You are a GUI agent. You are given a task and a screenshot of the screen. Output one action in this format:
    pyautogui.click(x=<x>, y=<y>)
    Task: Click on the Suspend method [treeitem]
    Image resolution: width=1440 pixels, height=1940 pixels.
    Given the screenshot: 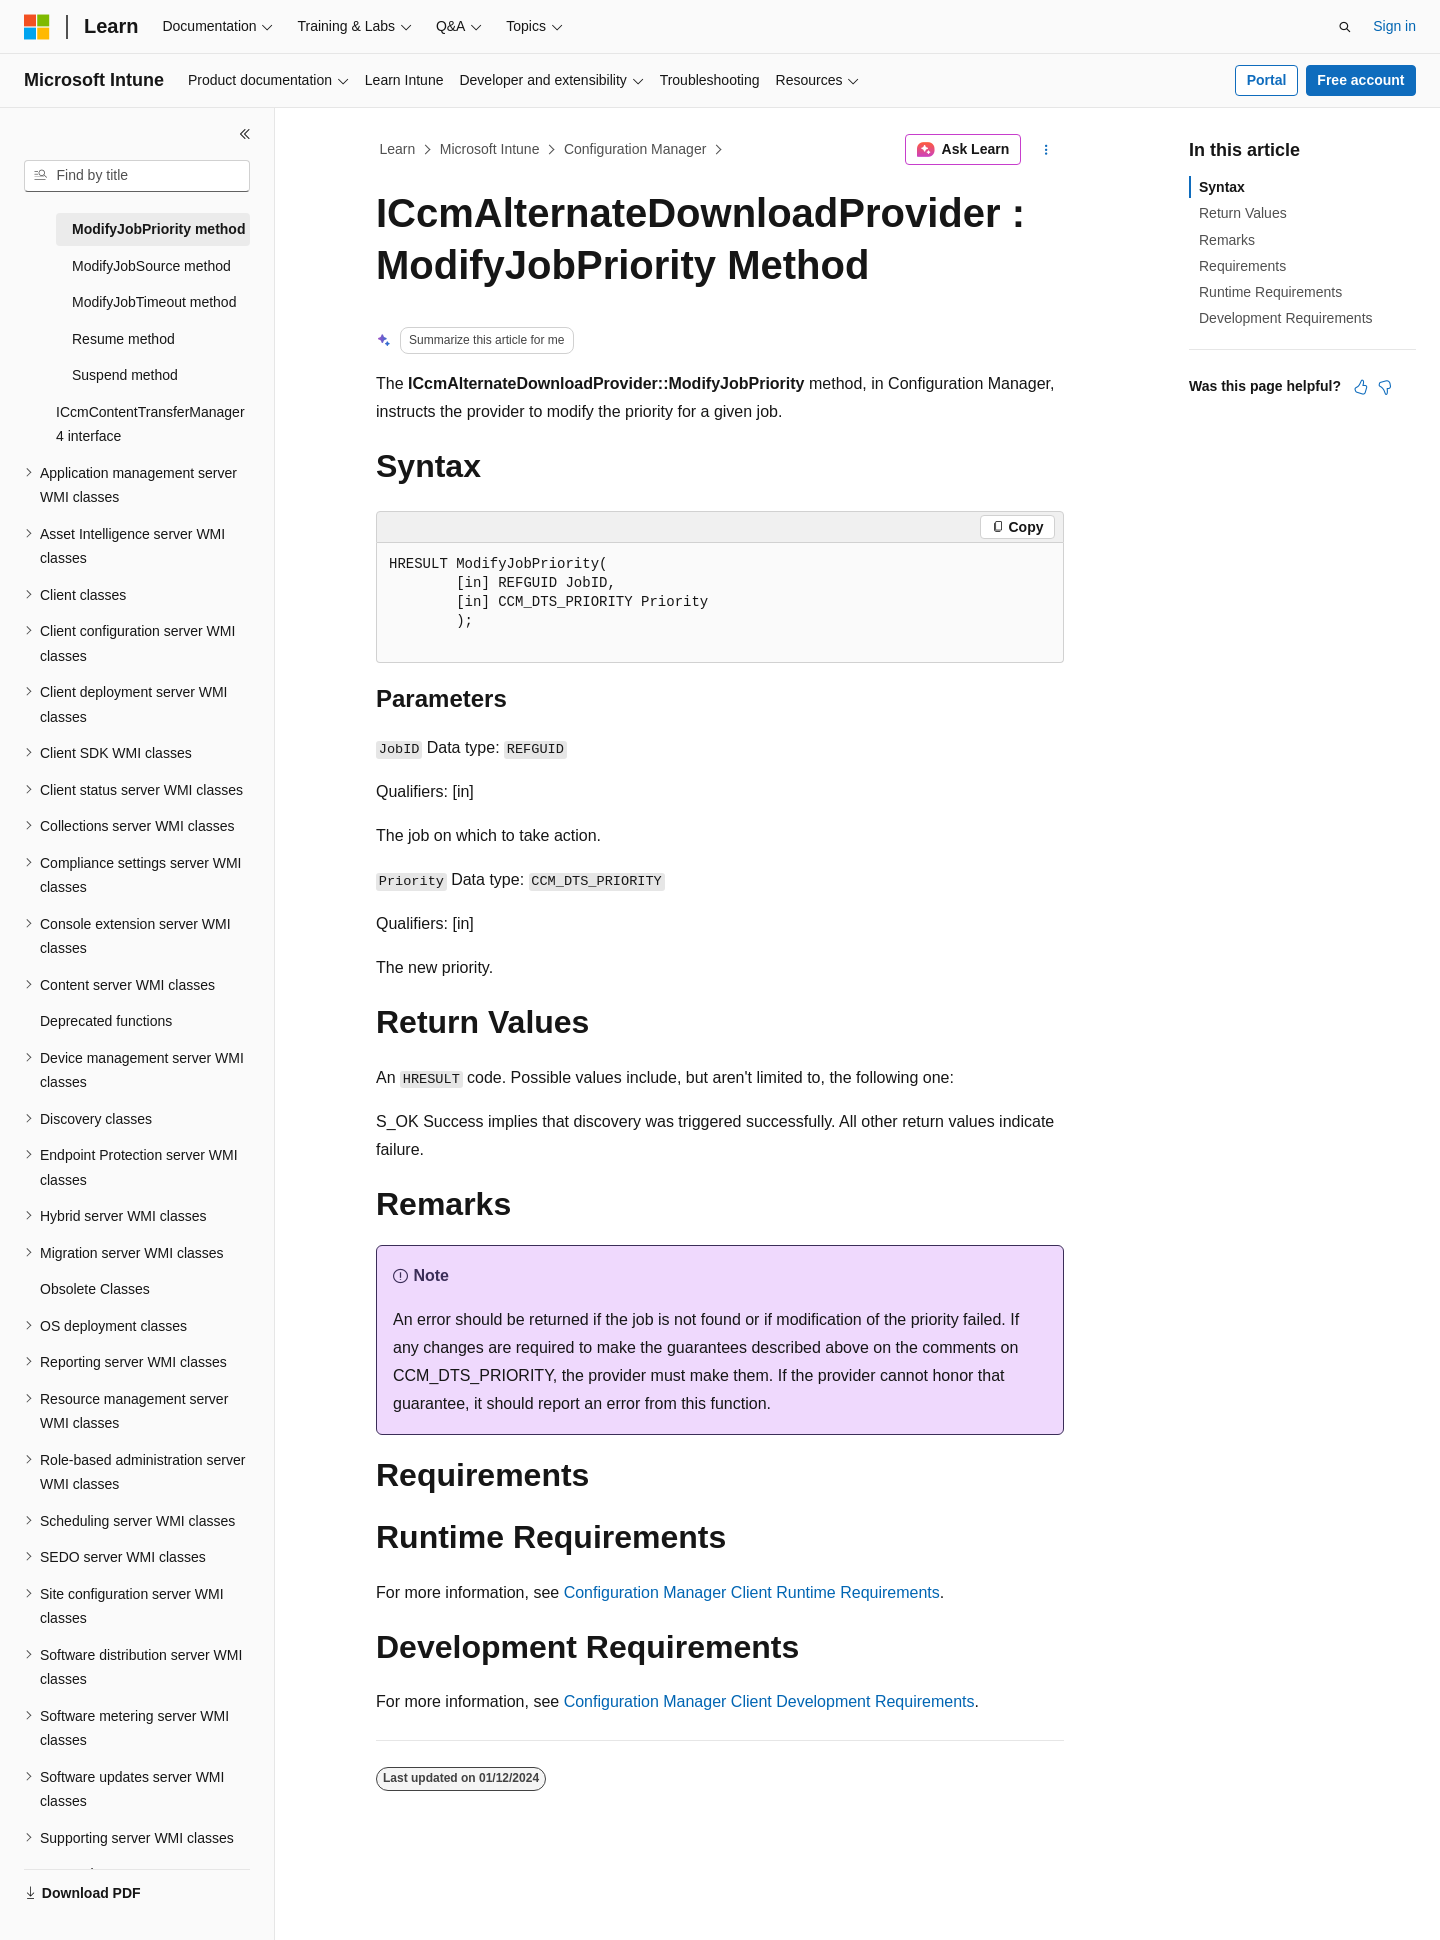 What is the action you would take?
    pyautogui.click(x=125, y=375)
    